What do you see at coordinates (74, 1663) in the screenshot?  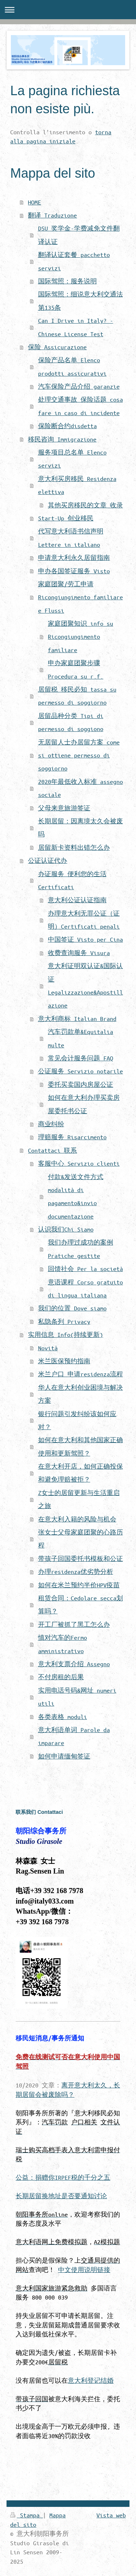 I see `意大利支票介绍 Assegno` at bounding box center [74, 1663].